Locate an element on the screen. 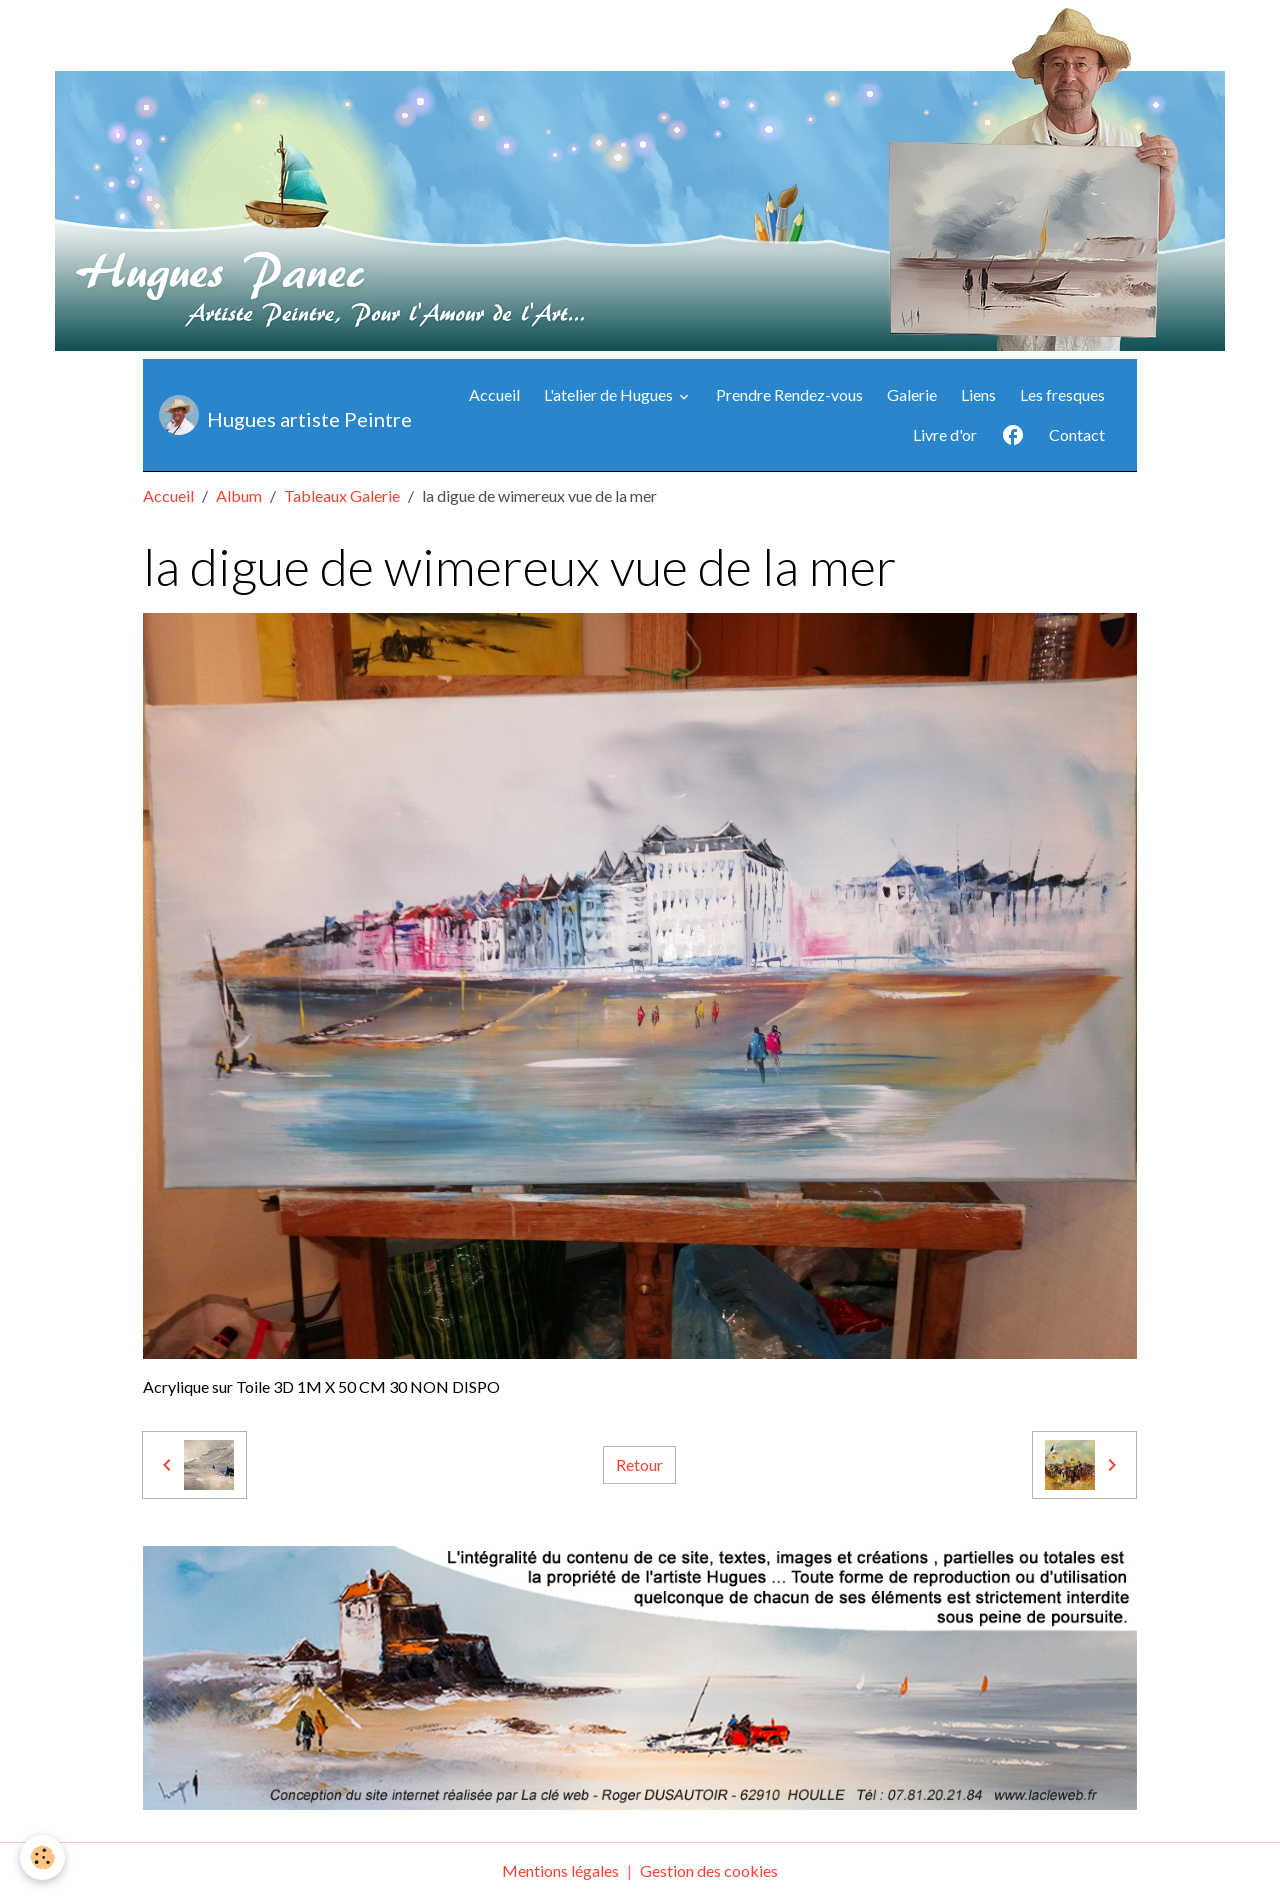  [Cookies] is located at coordinates (42, 1857).